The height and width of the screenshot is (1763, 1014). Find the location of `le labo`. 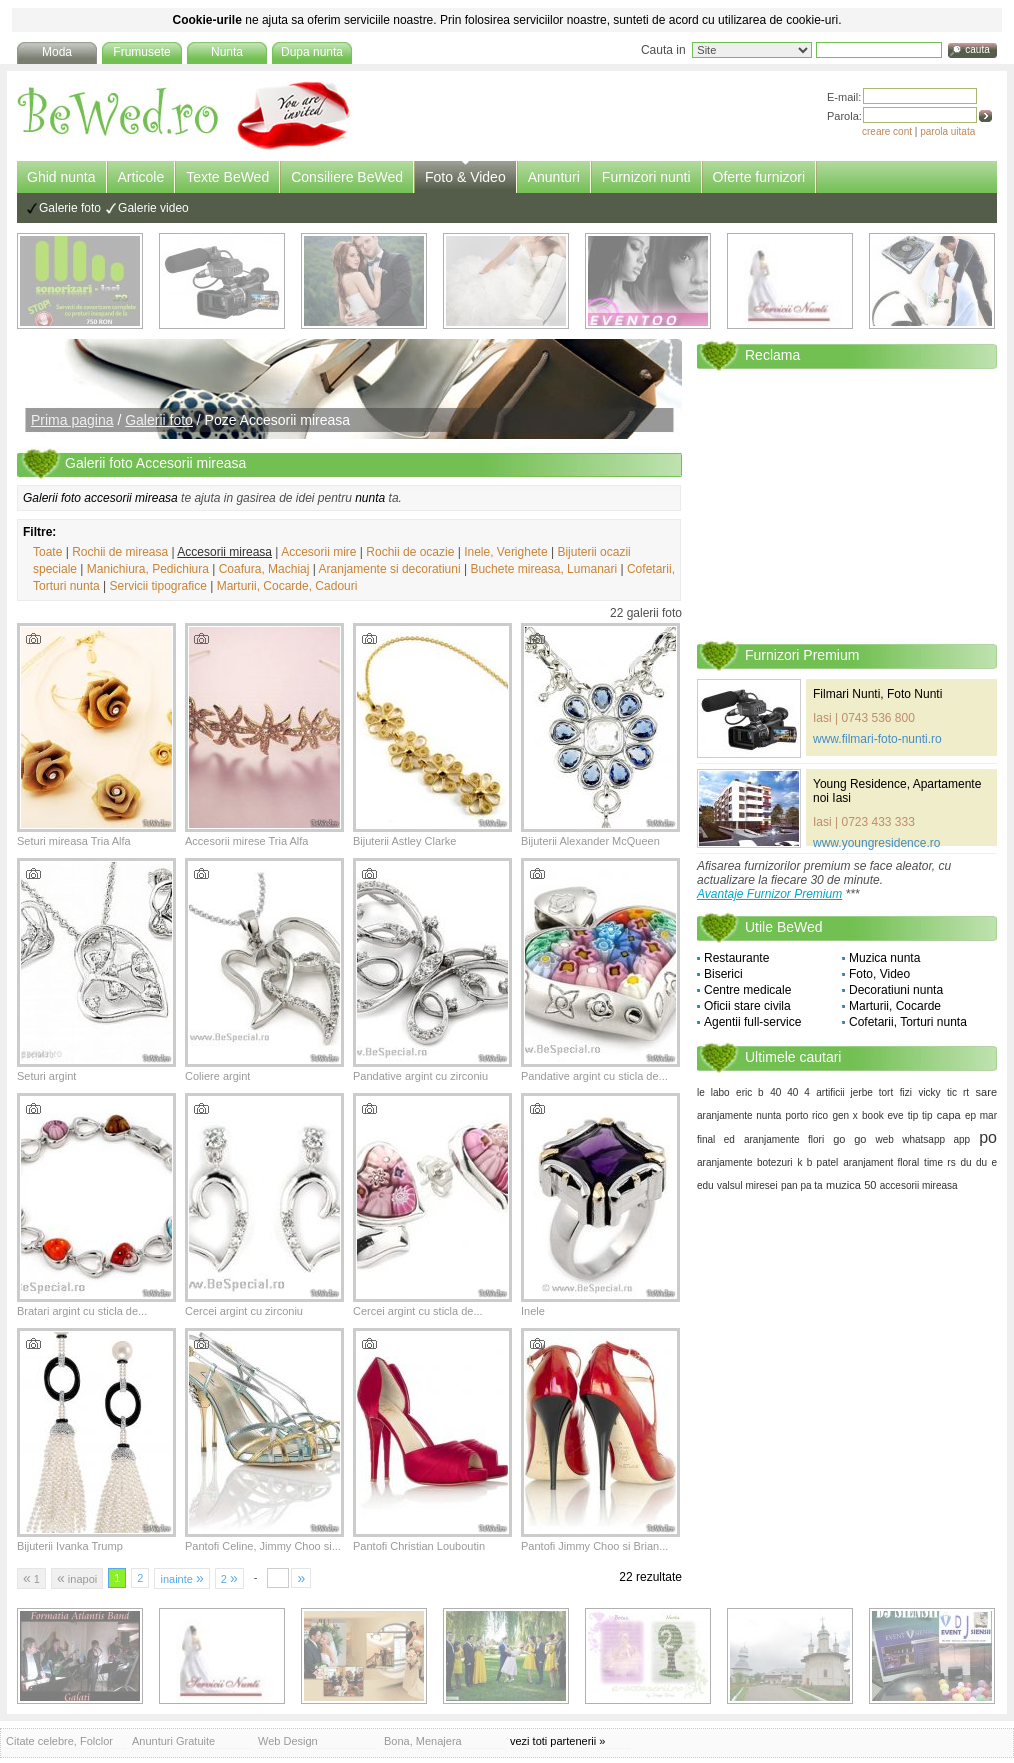

le labo is located at coordinates (713, 1092).